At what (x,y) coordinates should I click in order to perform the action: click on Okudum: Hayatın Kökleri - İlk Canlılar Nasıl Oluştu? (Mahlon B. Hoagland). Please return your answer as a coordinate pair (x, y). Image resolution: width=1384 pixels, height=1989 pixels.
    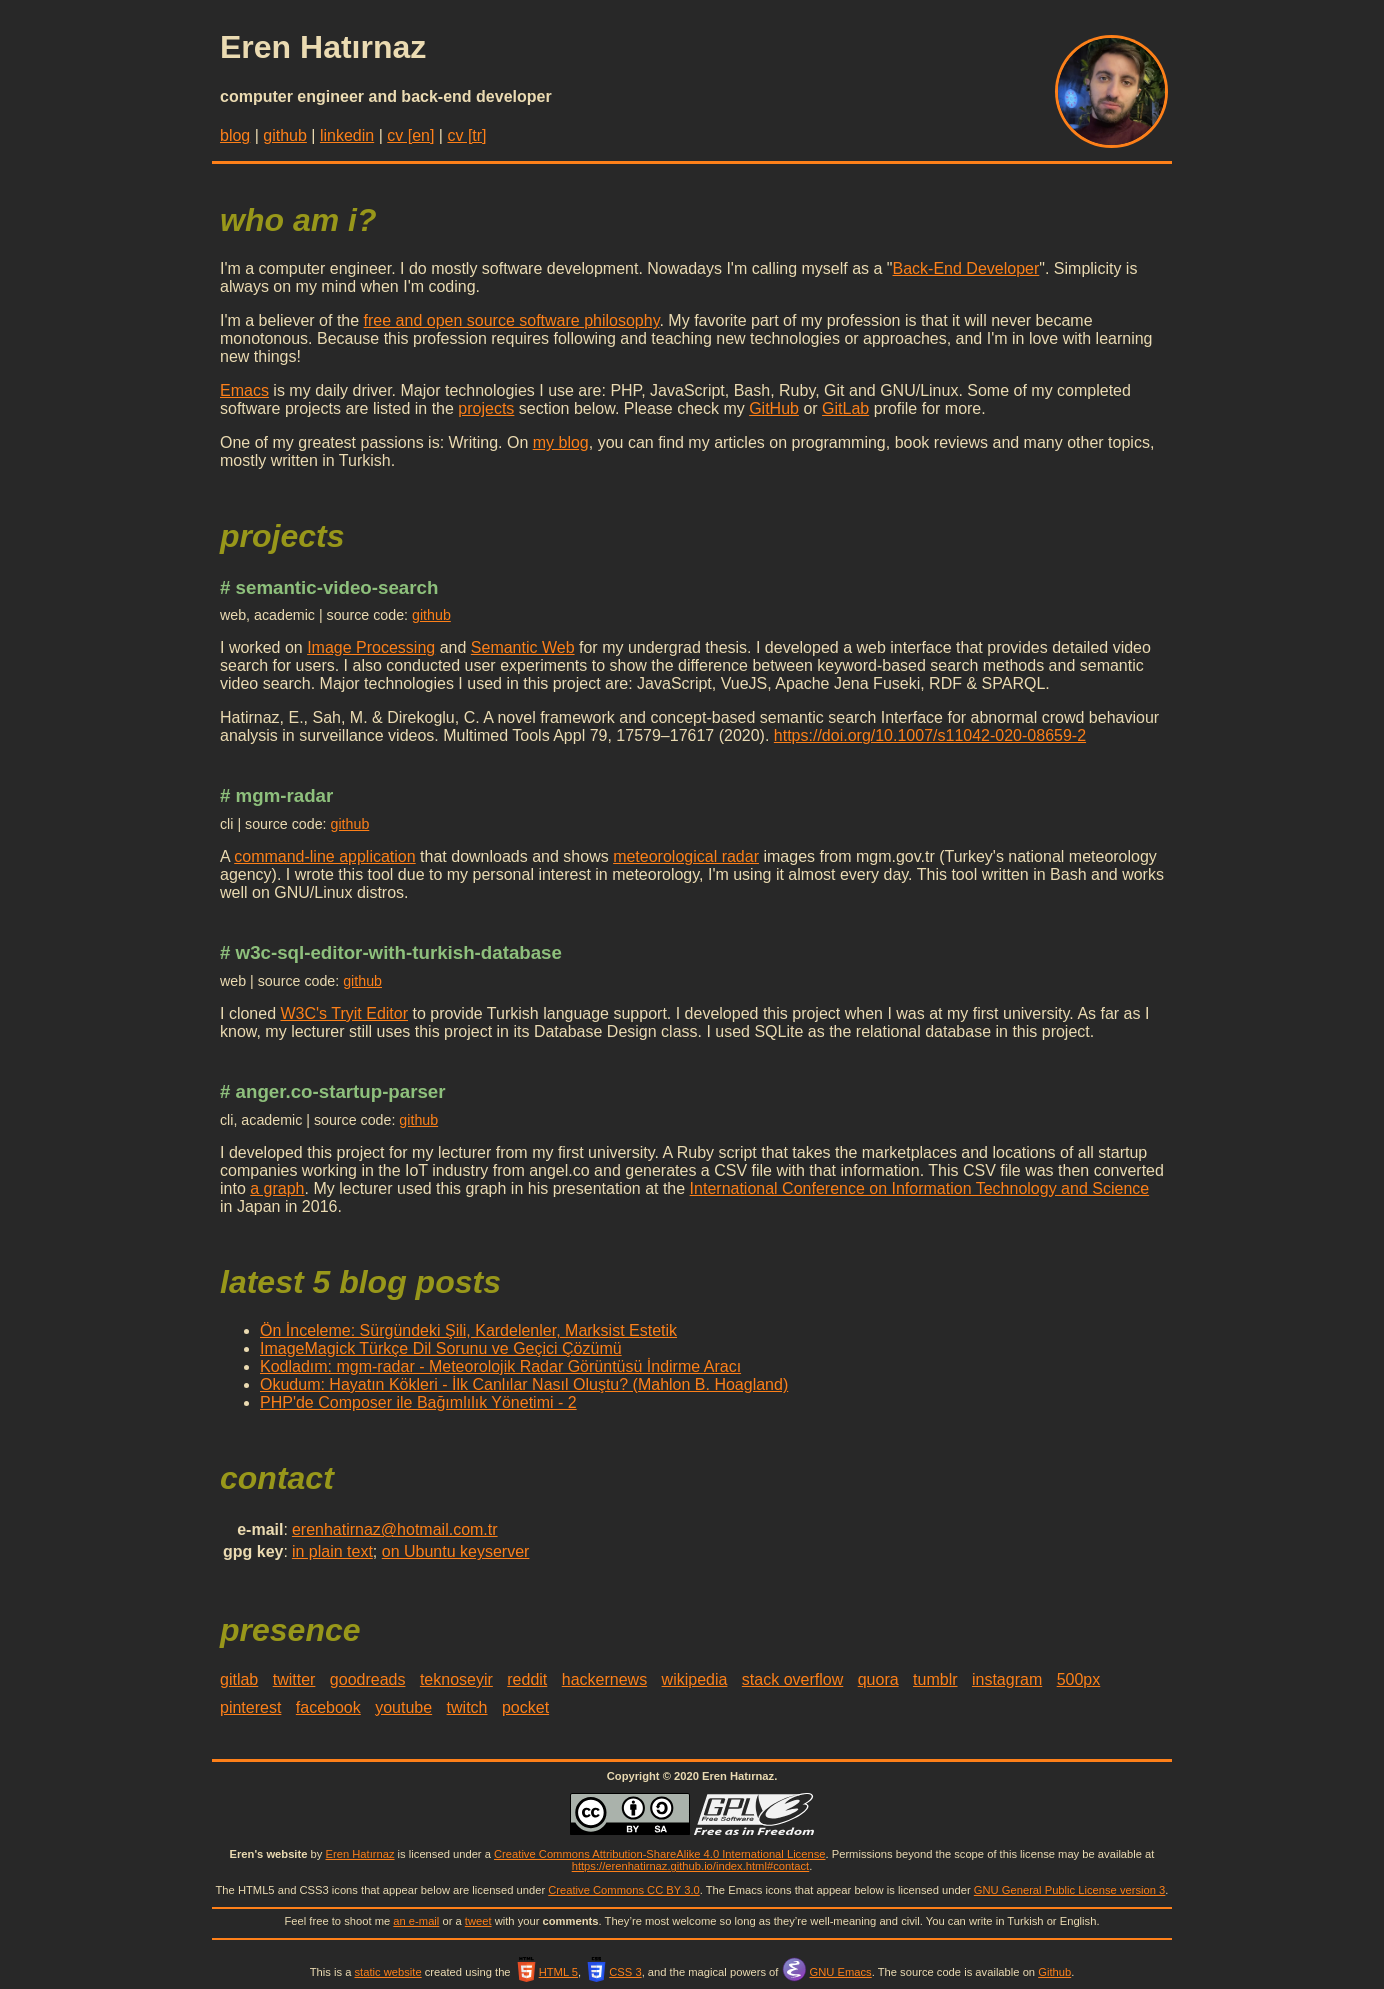
    Looking at the image, I should click on (524, 1384).